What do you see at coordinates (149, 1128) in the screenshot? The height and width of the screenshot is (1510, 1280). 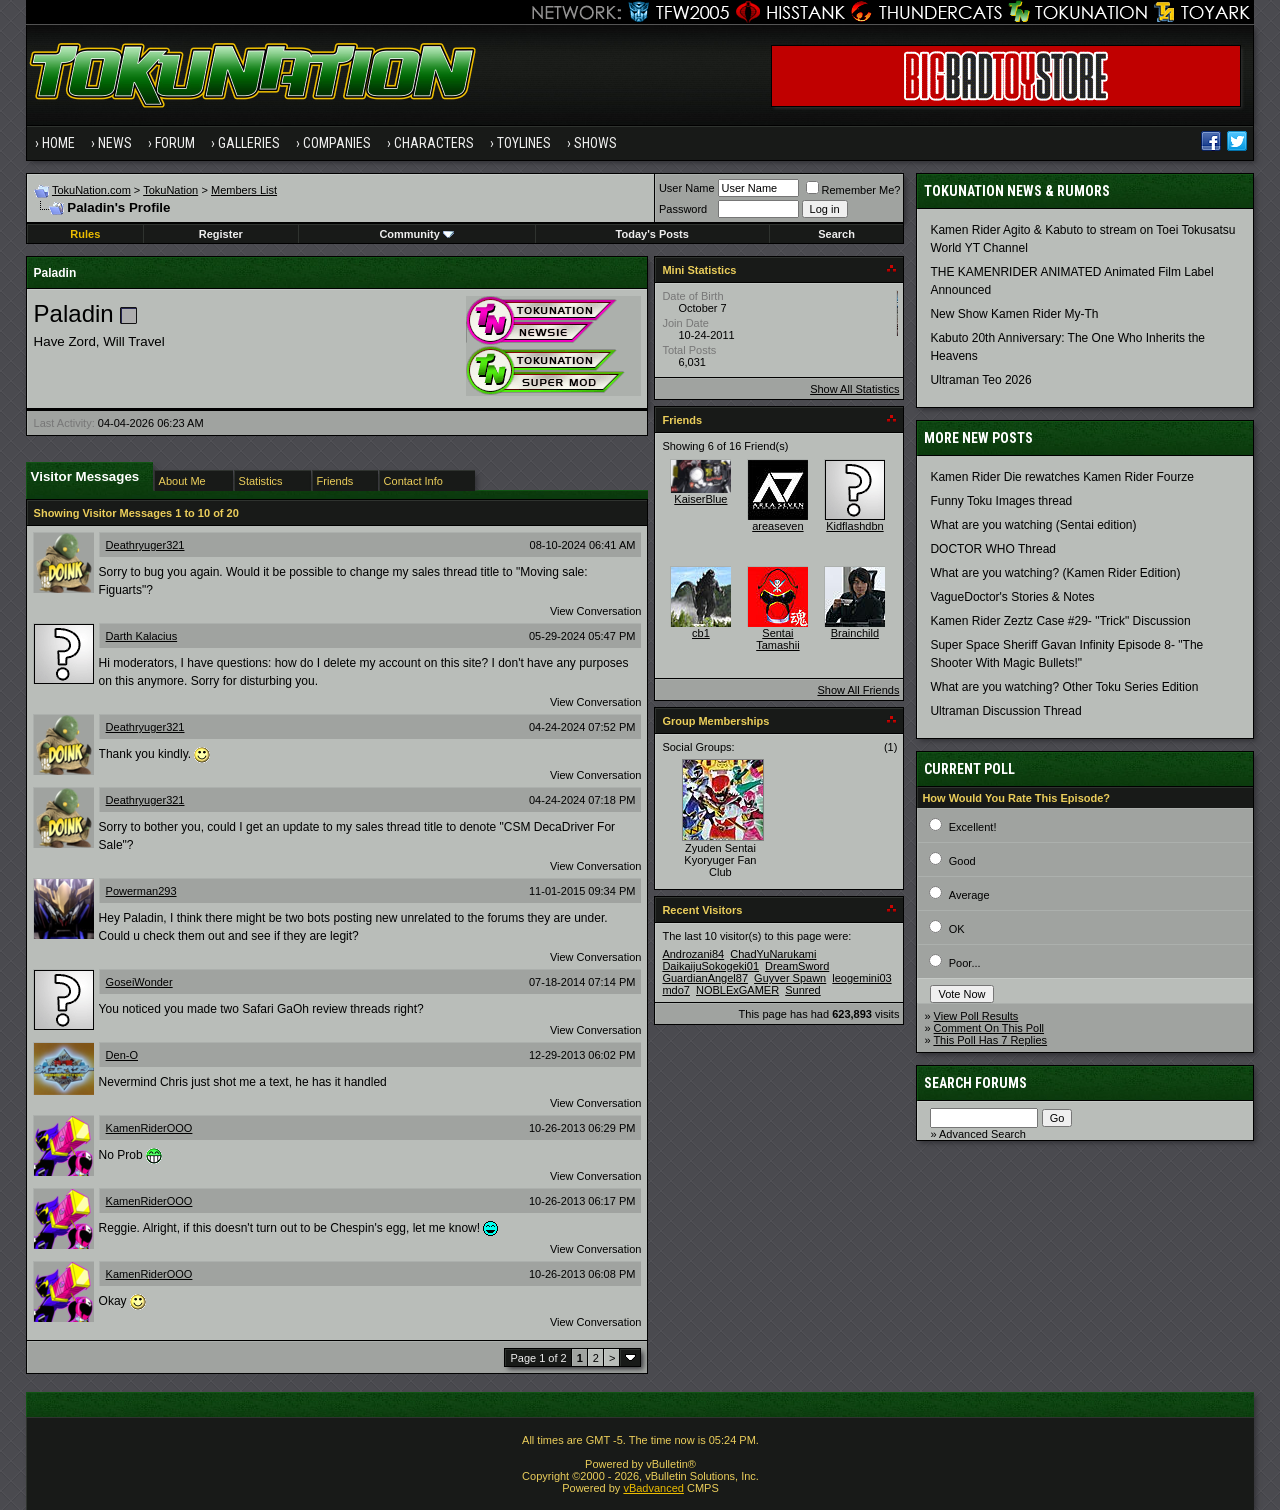 I see `KamenRiderOOO` at bounding box center [149, 1128].